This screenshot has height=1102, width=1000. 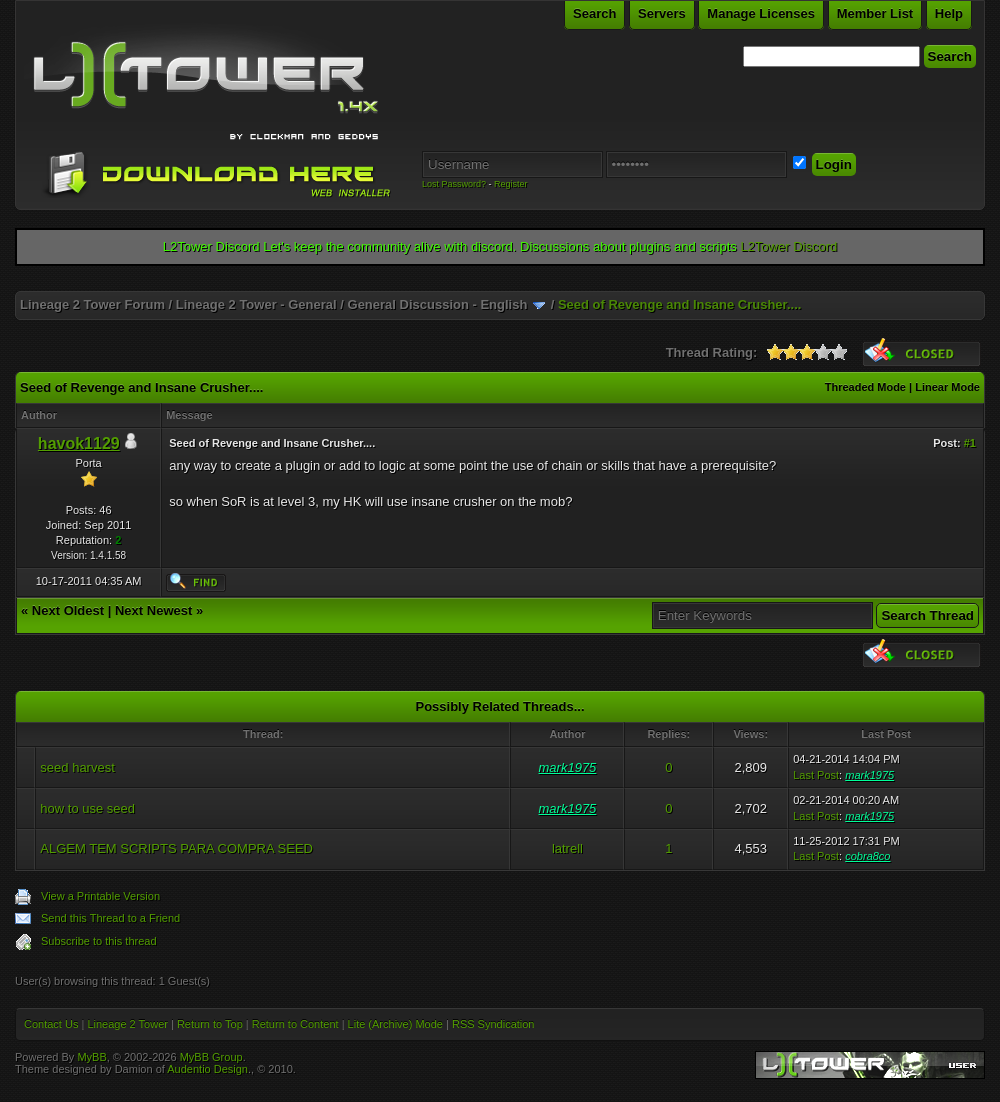 I want to click on MyBB, so click(x=91, y=1057).